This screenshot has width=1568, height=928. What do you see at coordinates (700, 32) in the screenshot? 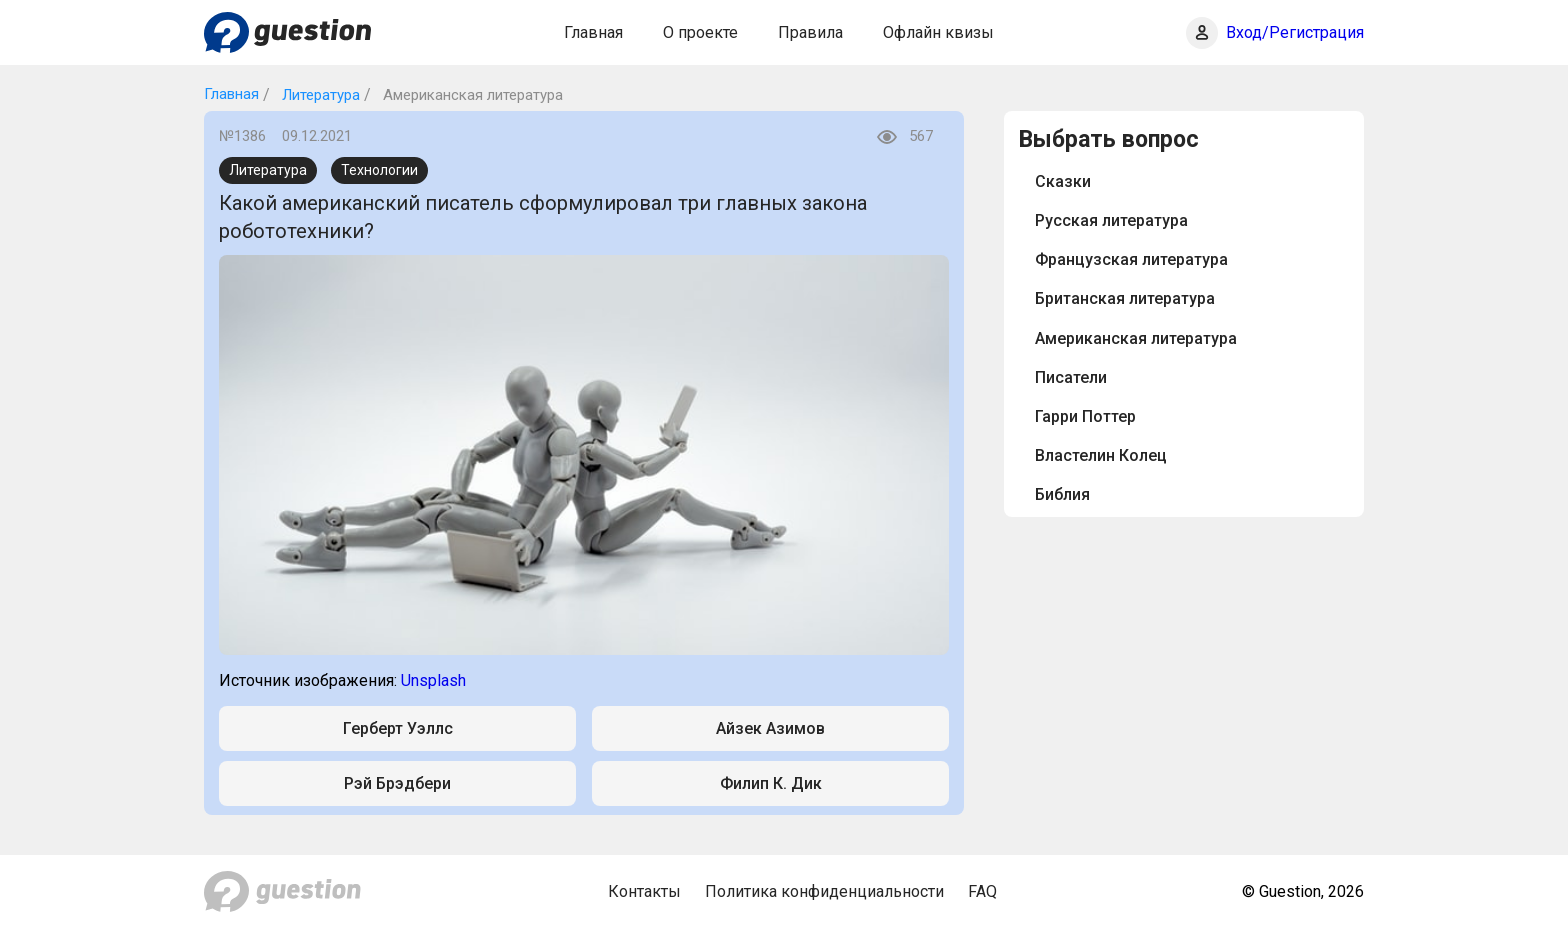
I see `О проекте` at bounding box center [700, 32].